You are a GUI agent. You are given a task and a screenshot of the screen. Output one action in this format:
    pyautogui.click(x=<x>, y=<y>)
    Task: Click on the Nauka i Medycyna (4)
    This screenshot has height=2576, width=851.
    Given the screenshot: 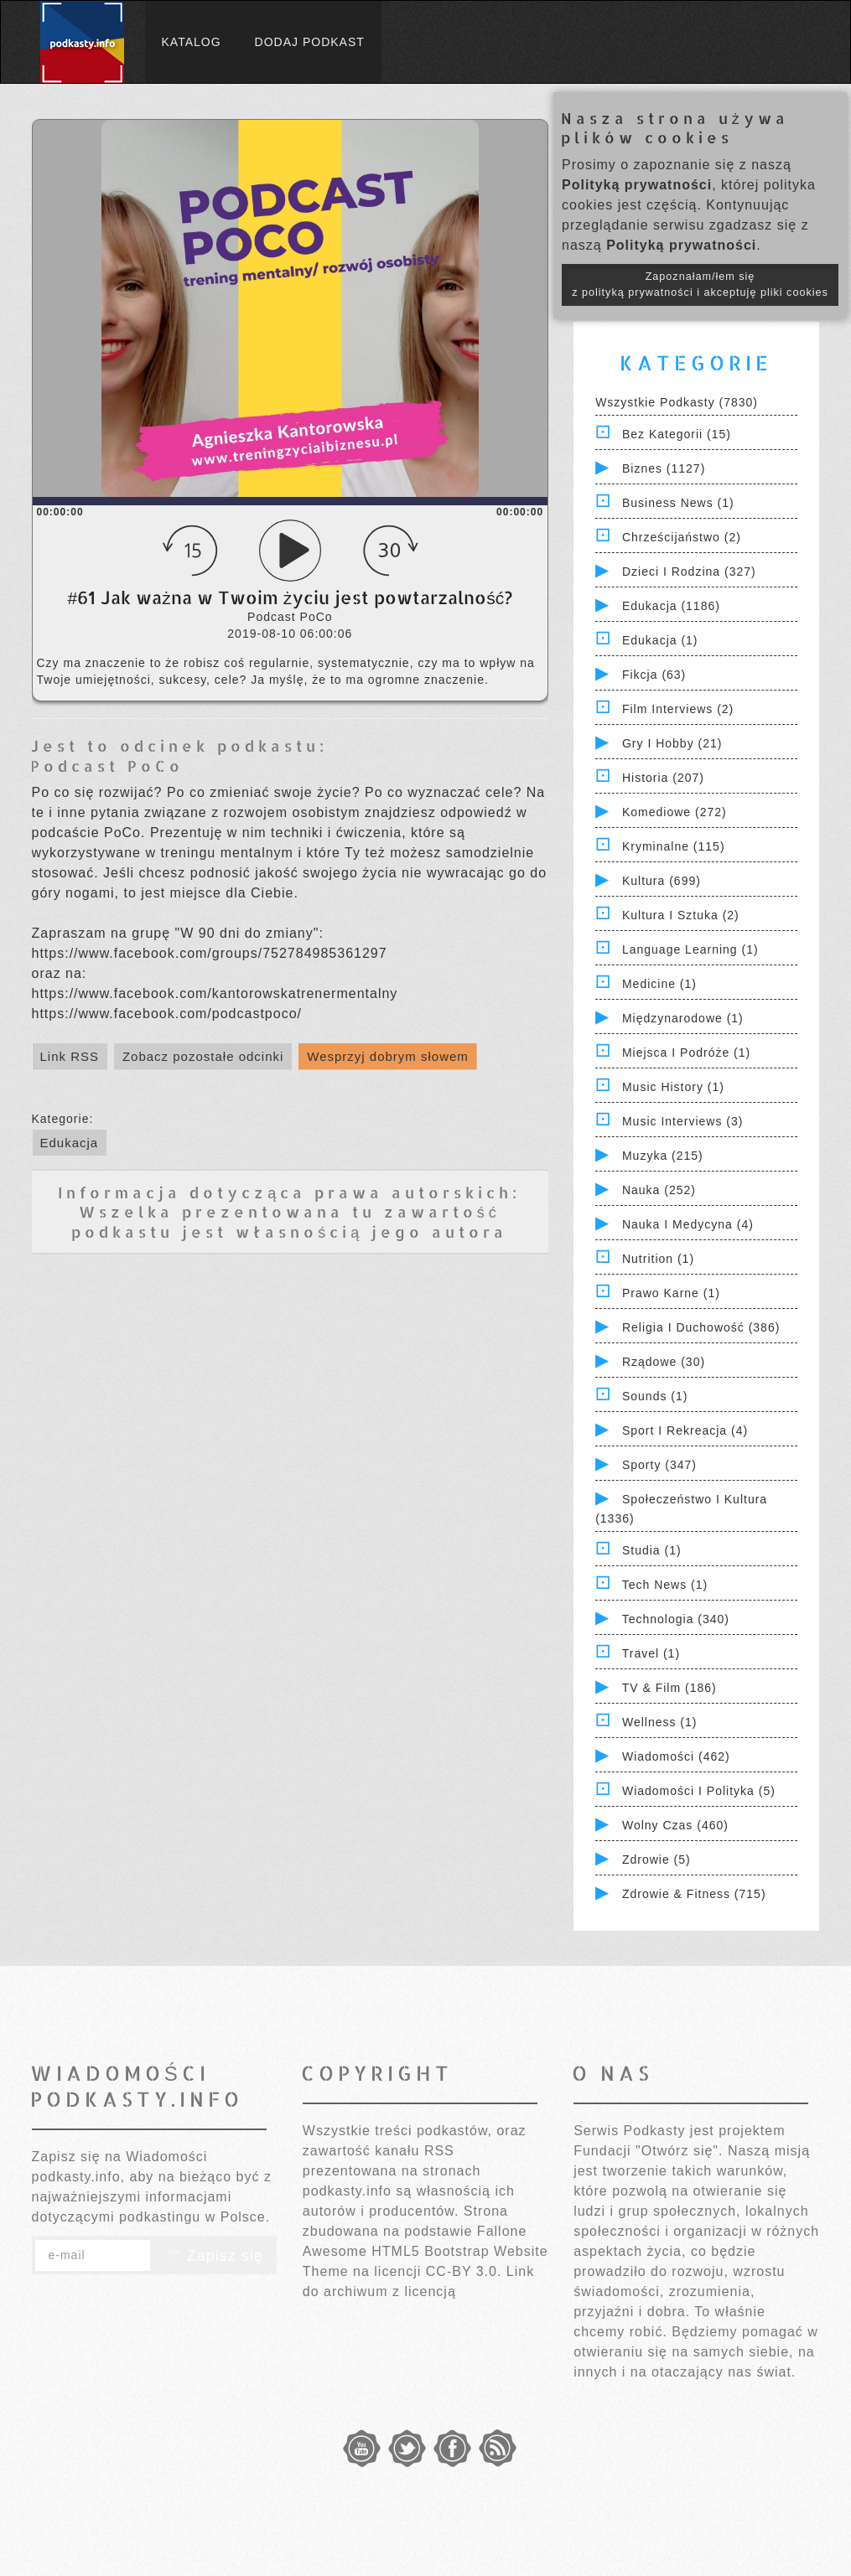 What is the action you would take?
    pyautogui.click(x=688, y=1224)
    